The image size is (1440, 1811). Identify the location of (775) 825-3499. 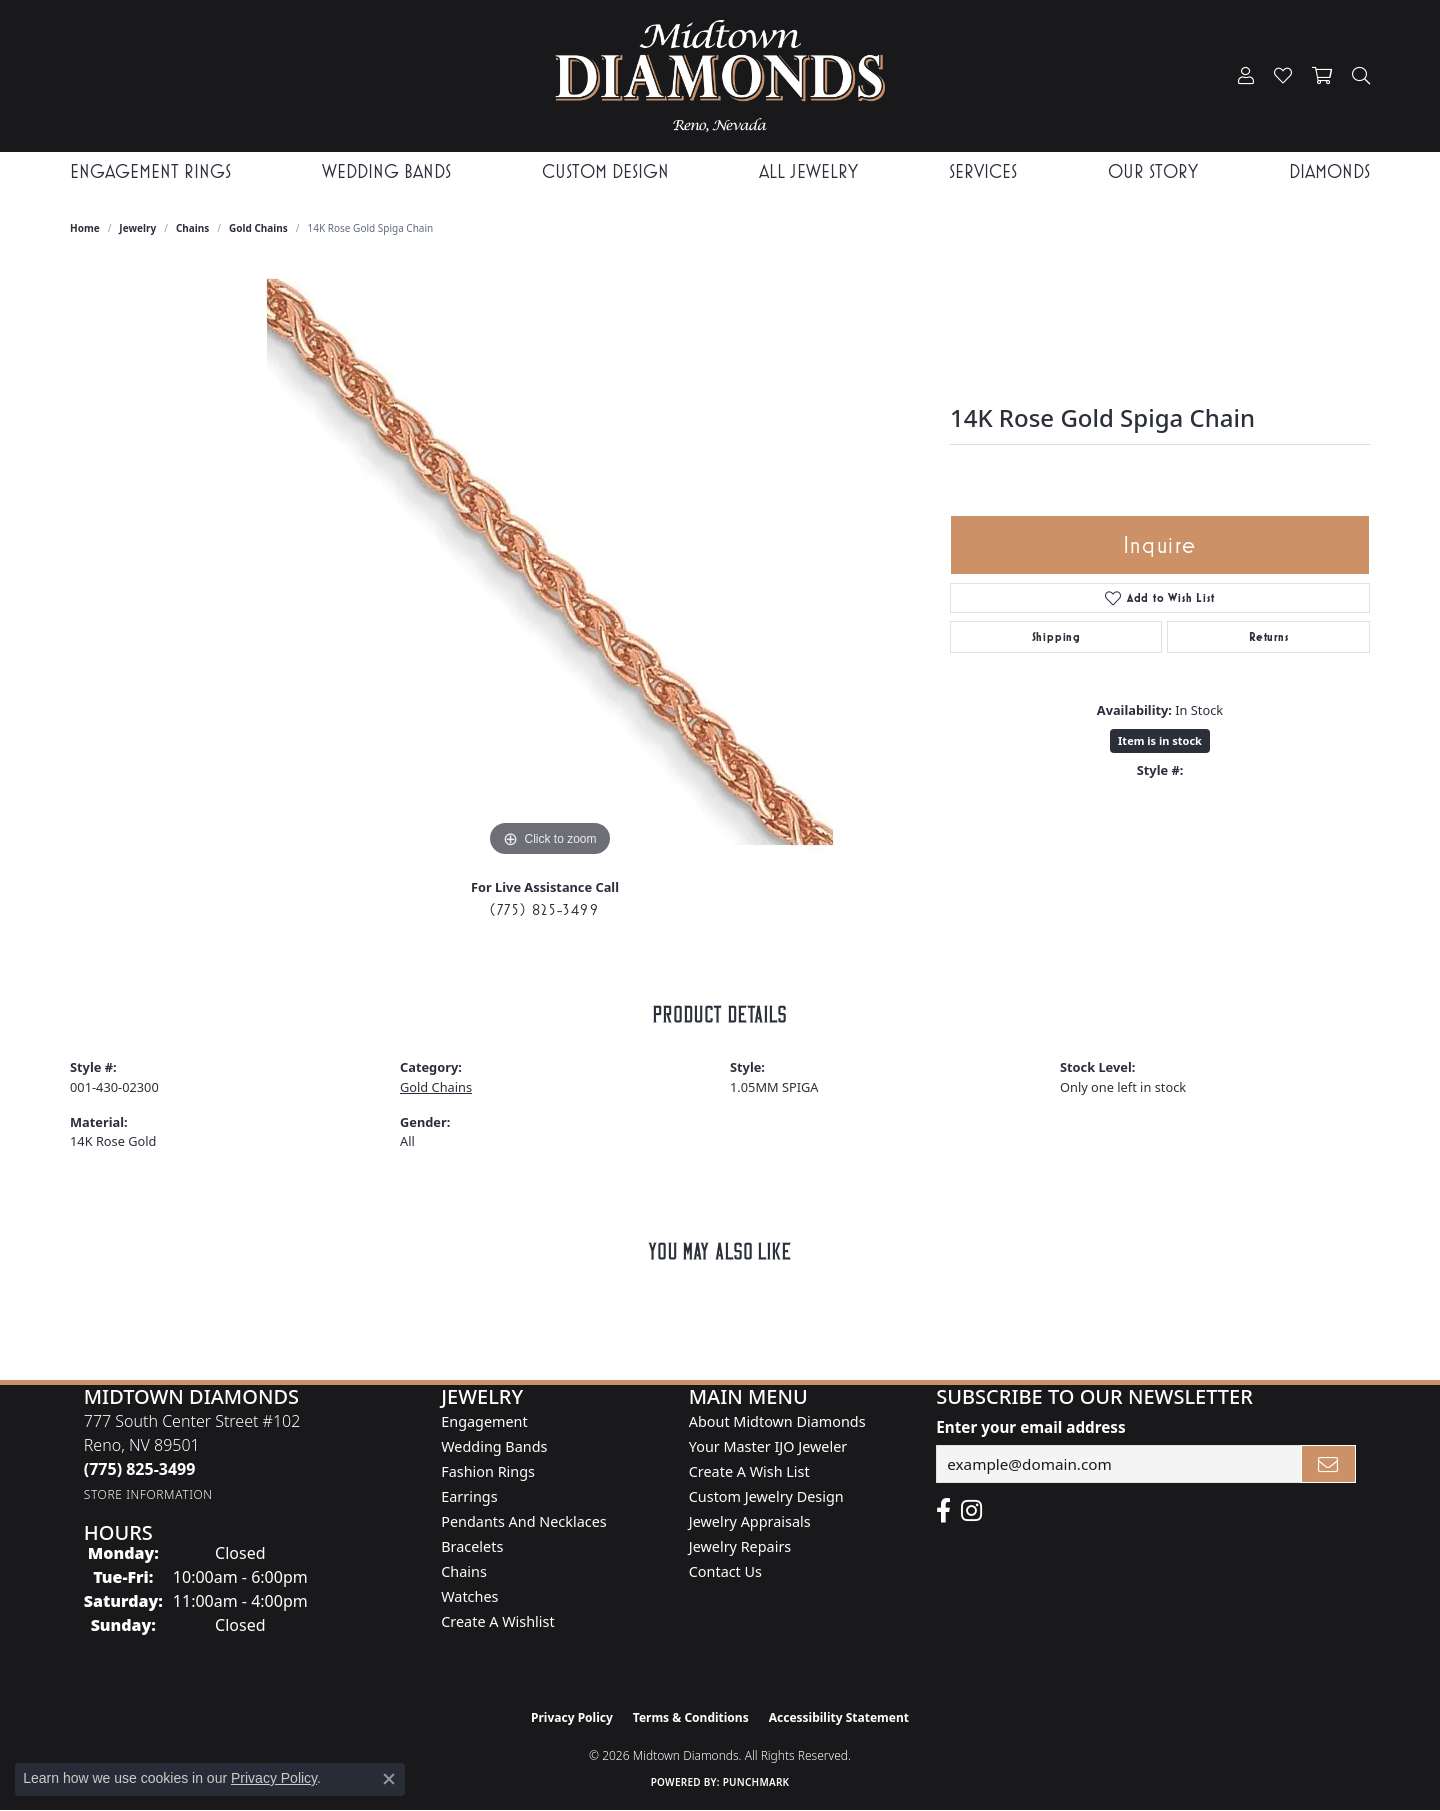
(544, 909).